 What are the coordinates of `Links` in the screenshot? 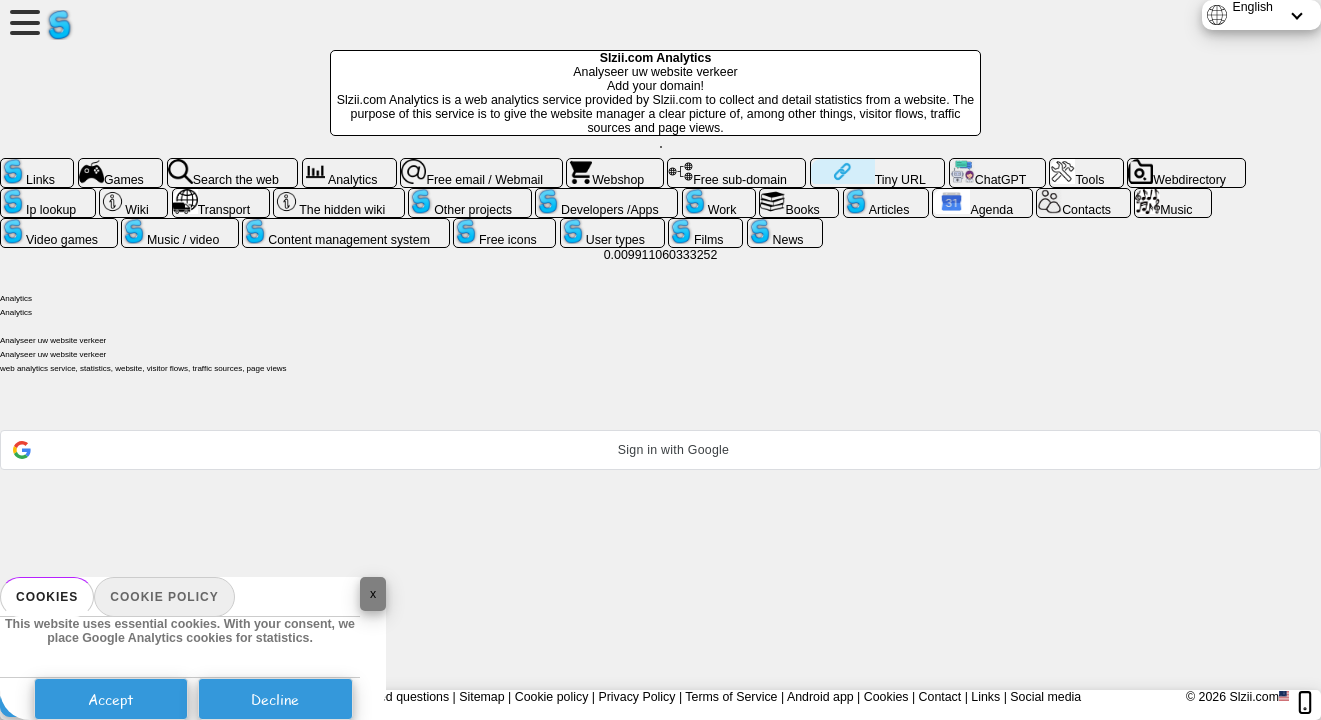 It's located at (985, 697).